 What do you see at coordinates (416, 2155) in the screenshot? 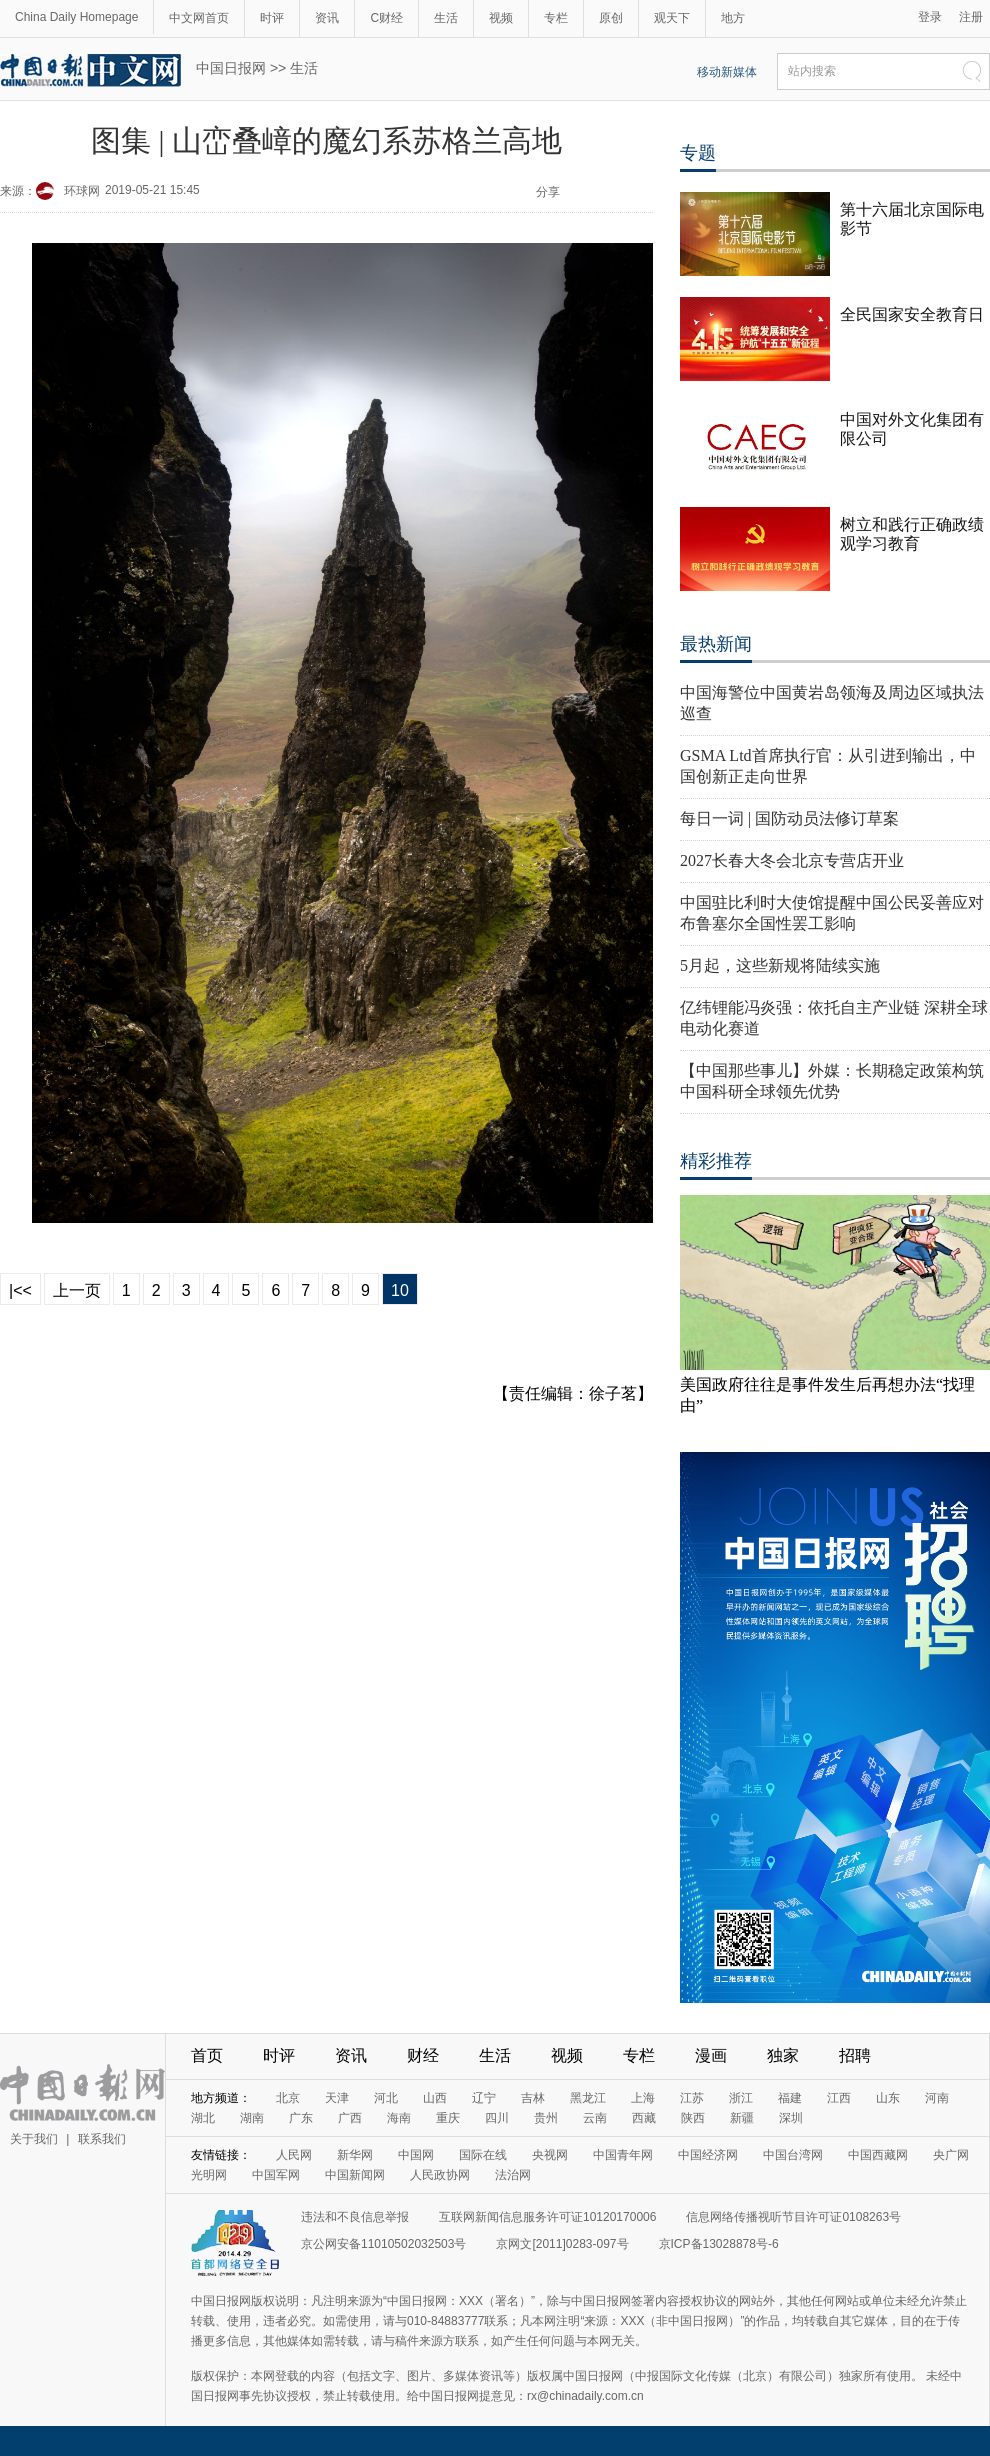
I see `中国网` at bounding box center [416, 2155].